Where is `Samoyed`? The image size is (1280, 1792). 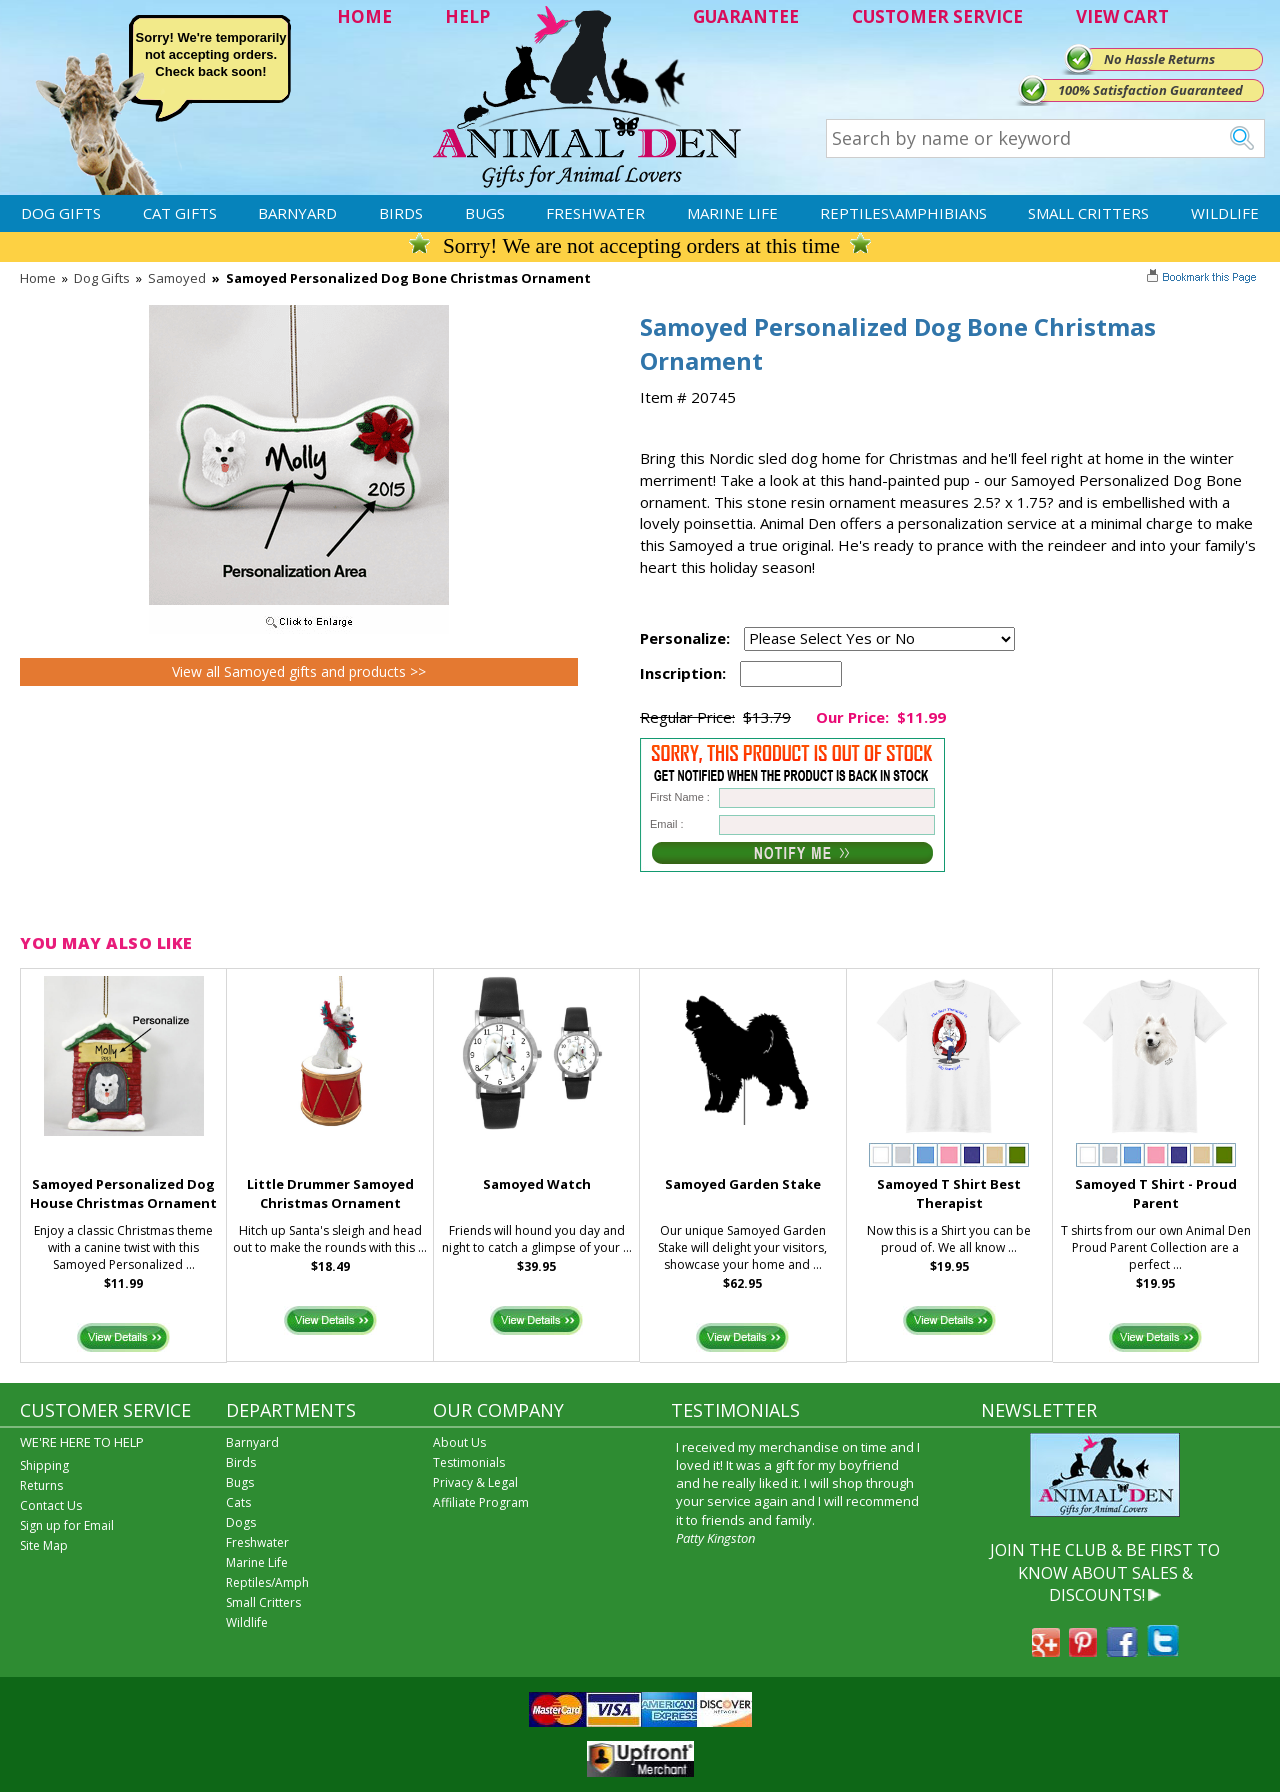 Samoyed is located at coordinates (177, 278).